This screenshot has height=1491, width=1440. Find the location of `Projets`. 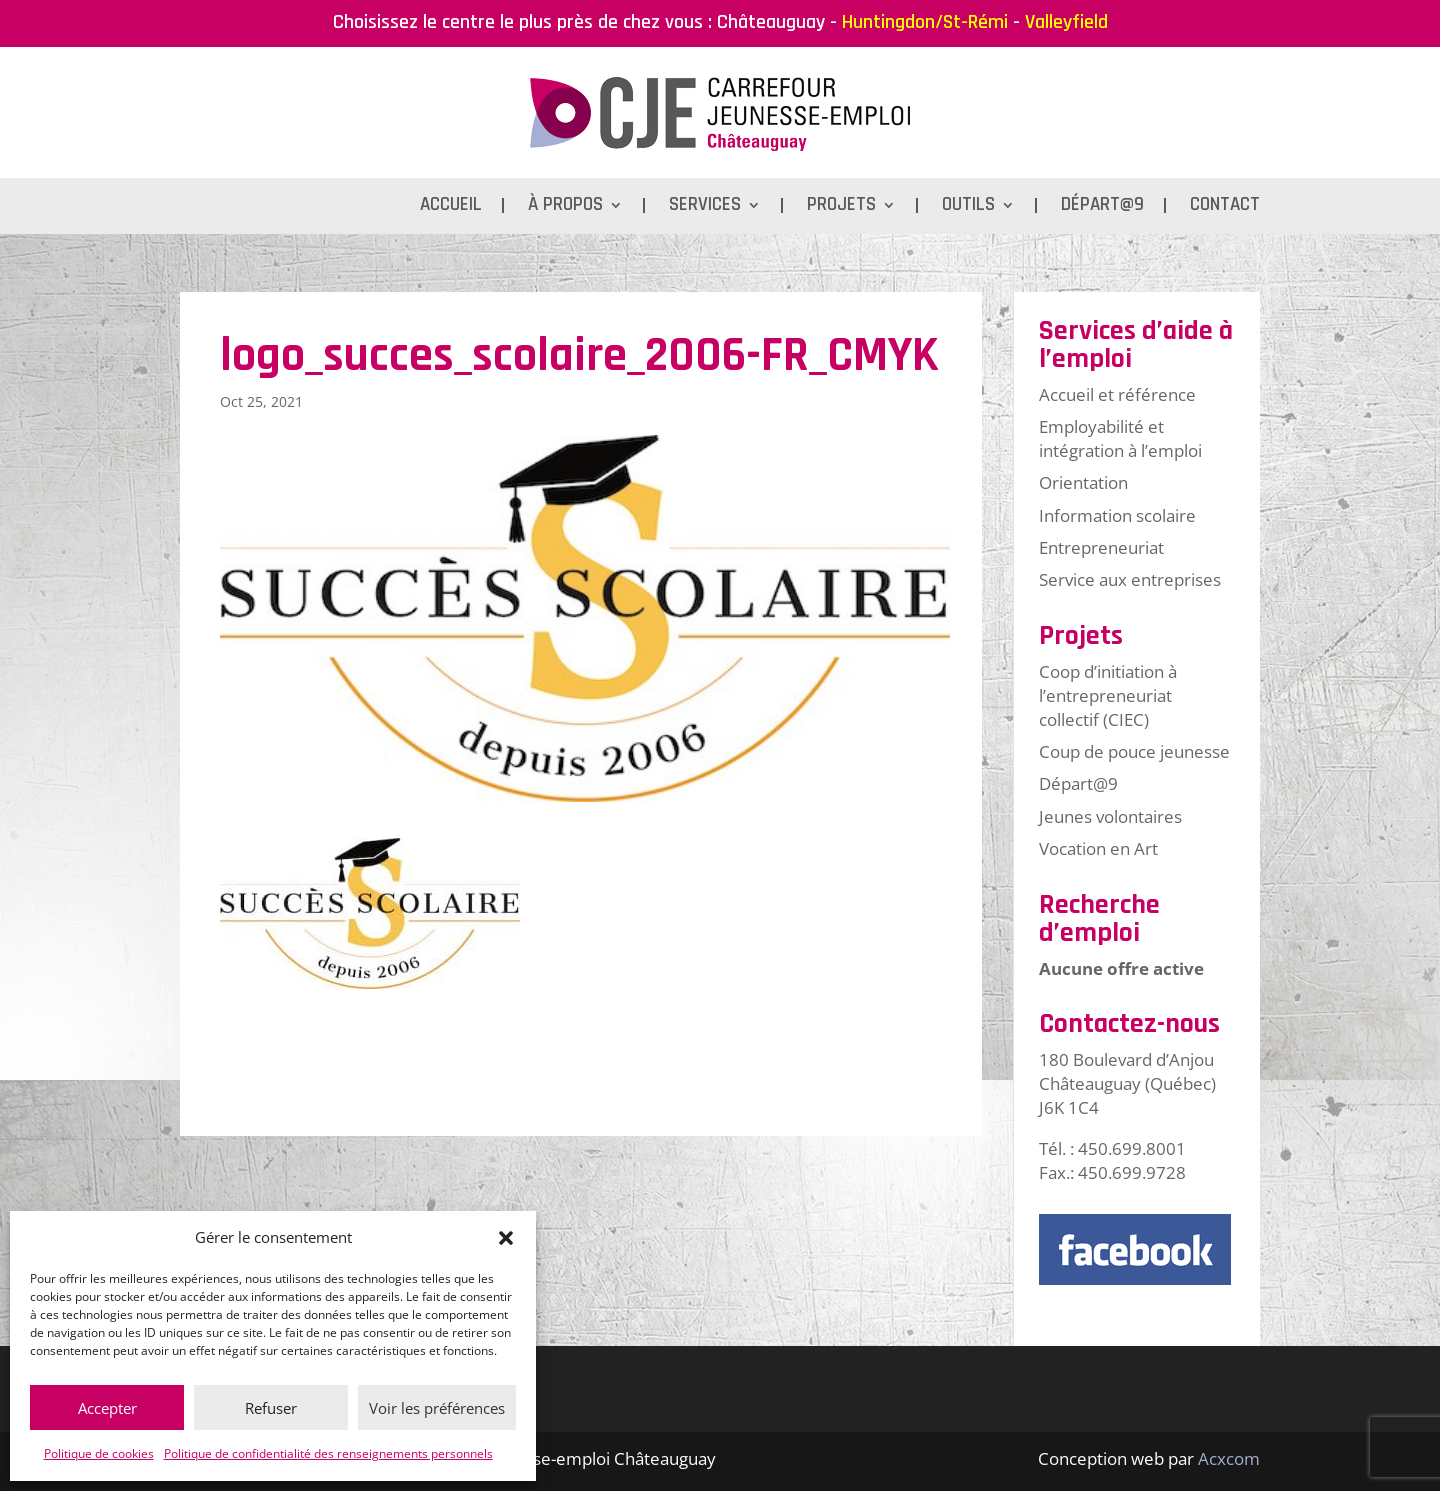

Projets is located at coordinates (841, 207).